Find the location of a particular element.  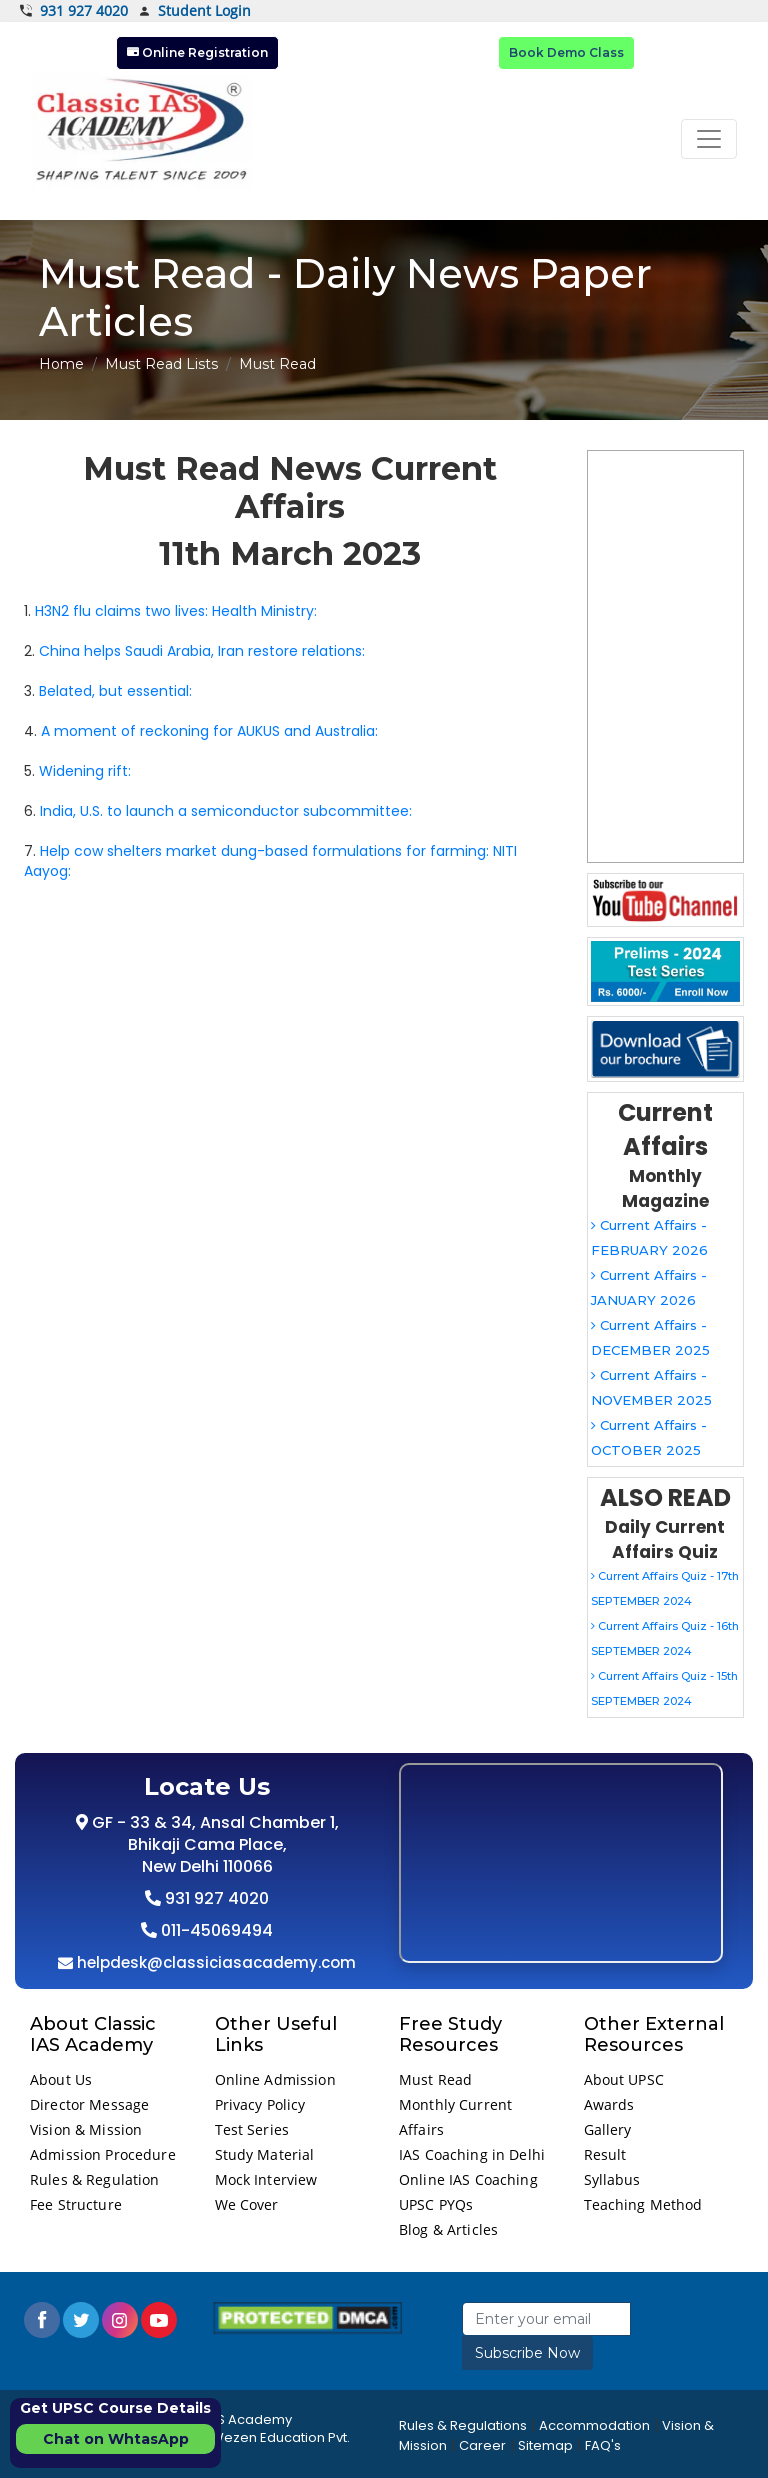

Study Material is located at coordinates (265, 2154).